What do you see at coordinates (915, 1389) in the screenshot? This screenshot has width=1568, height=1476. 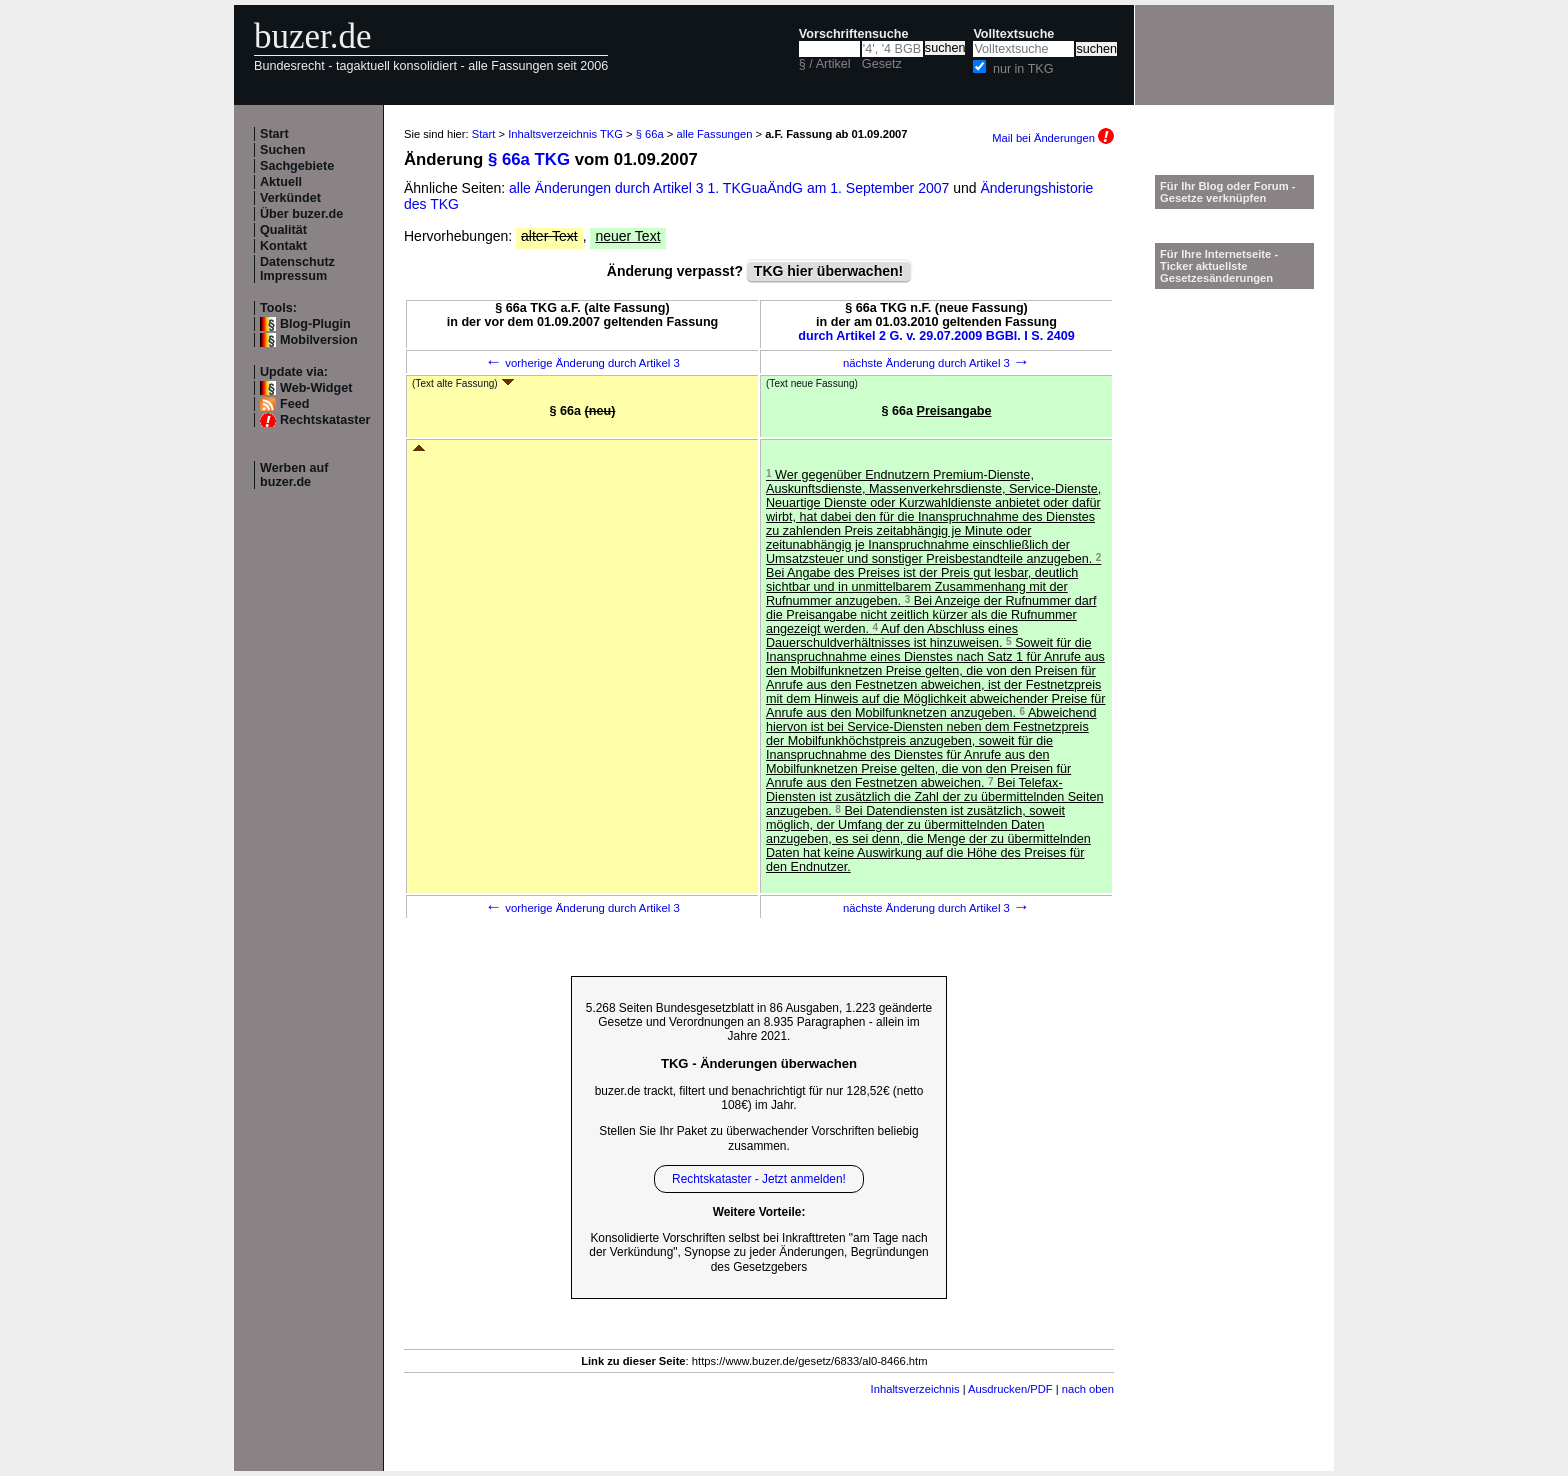 I see `Inhaltsverzeichnis` at bounding box center [915, 1389].